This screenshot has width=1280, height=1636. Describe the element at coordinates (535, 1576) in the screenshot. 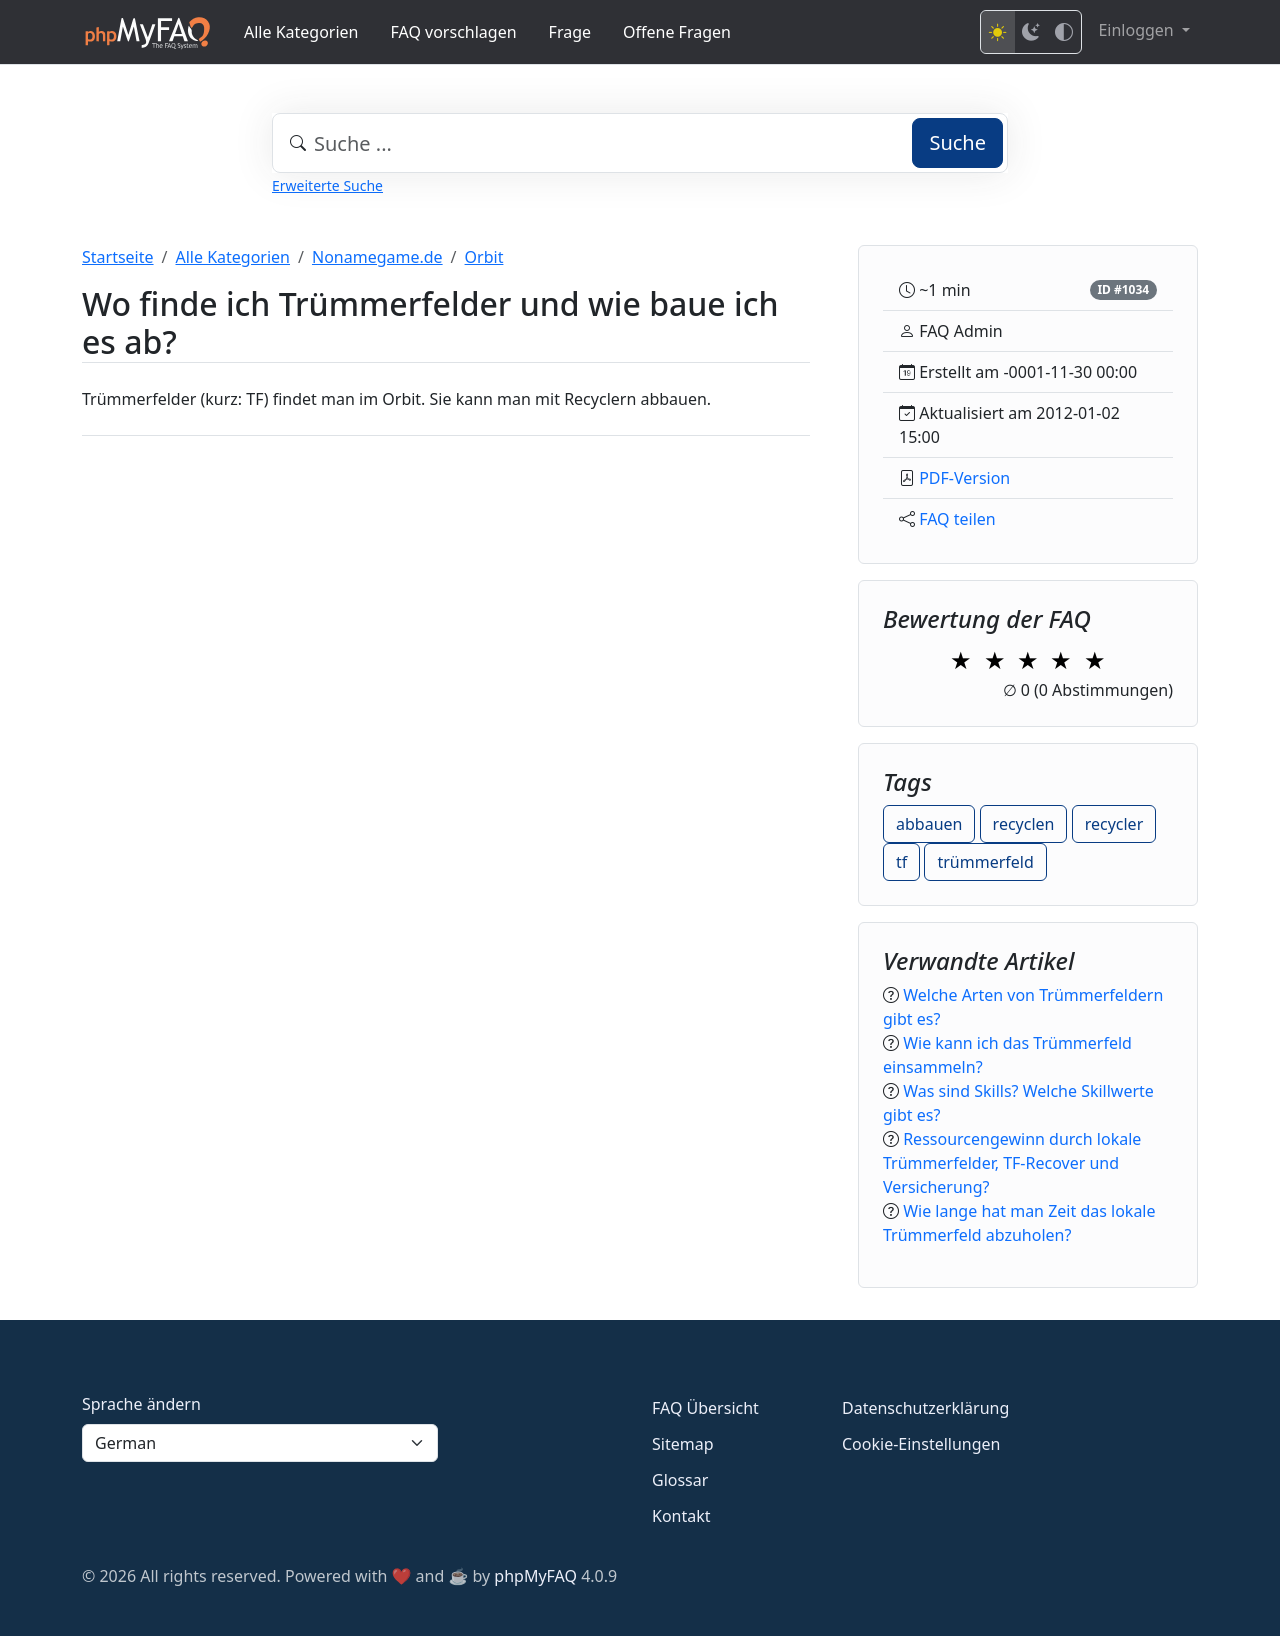

I see `phpMyFAQ` at that location.